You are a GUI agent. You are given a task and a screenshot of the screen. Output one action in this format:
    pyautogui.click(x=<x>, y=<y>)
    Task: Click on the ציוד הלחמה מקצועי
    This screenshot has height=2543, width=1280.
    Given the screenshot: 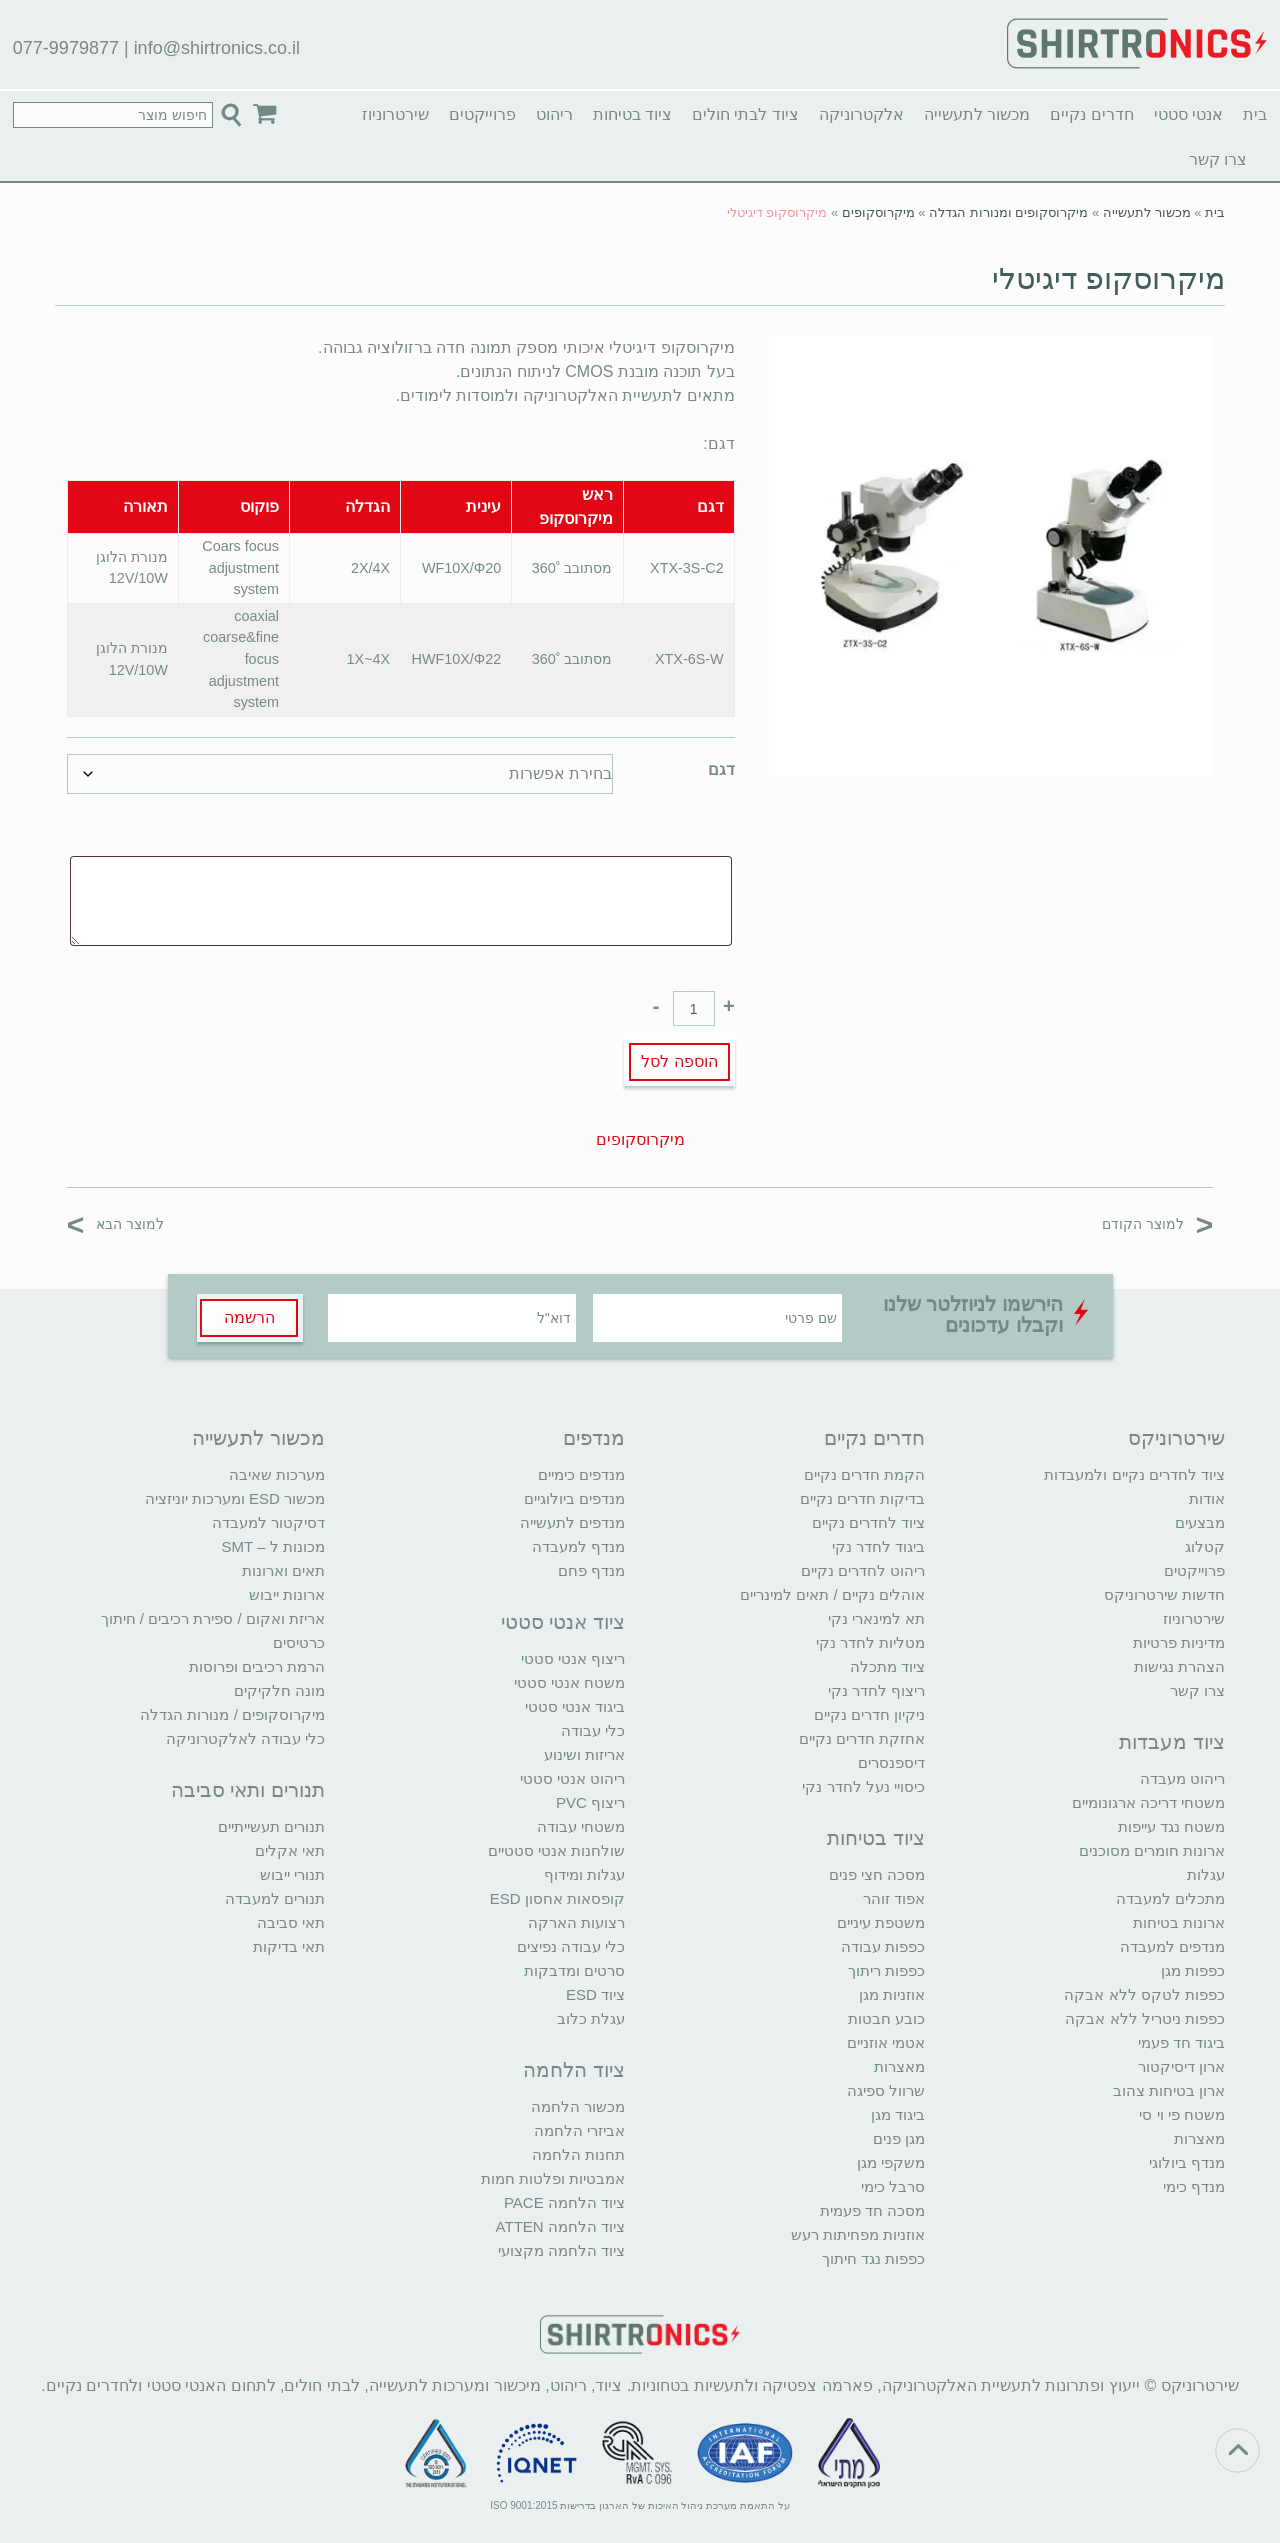 What is the action you would take?
    pyautogui.click(x=561, y=2250)
    